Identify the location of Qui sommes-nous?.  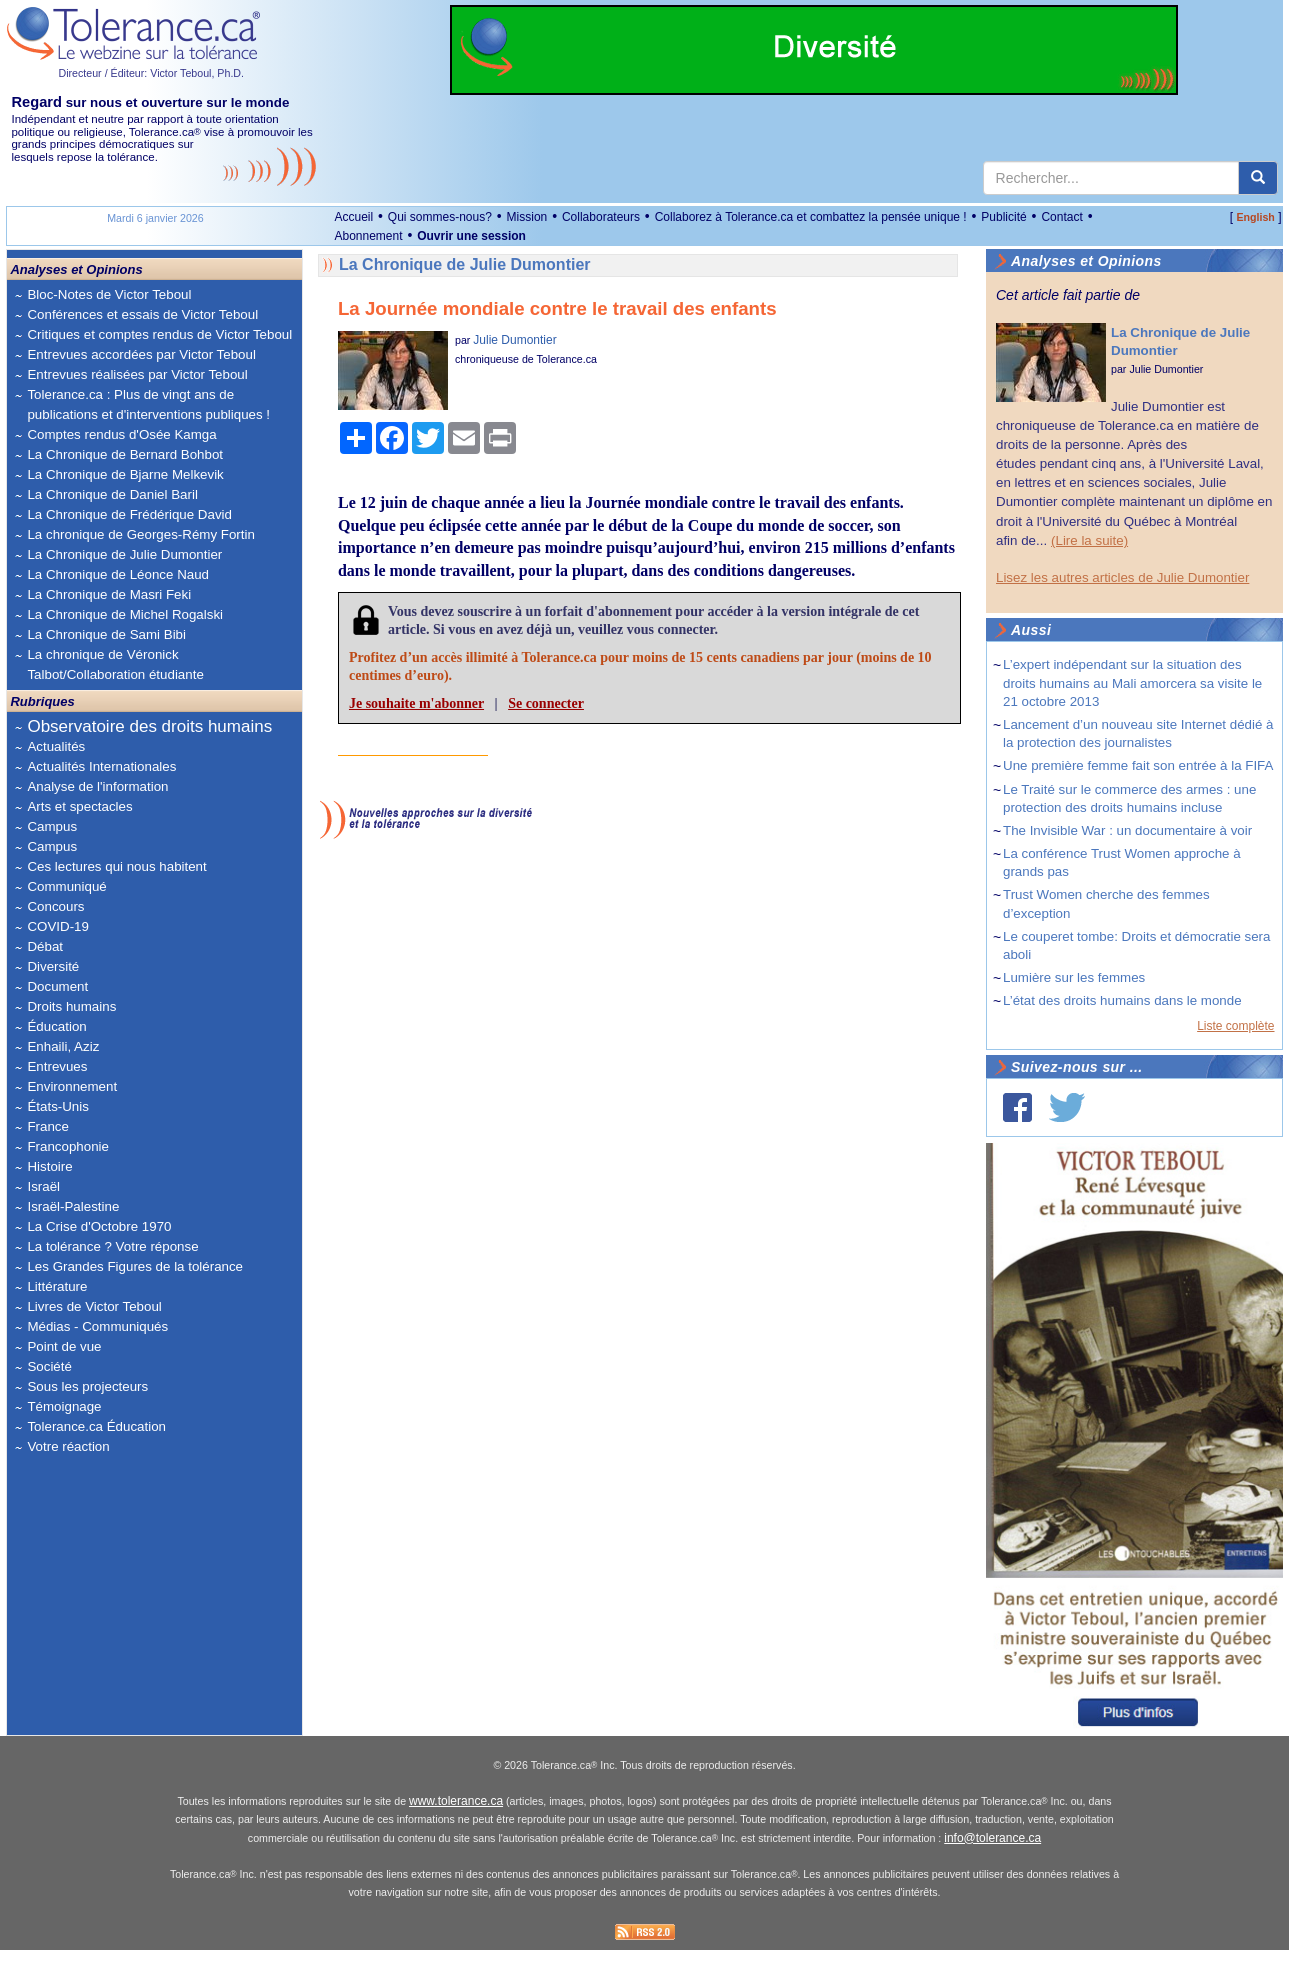
(440, 217).